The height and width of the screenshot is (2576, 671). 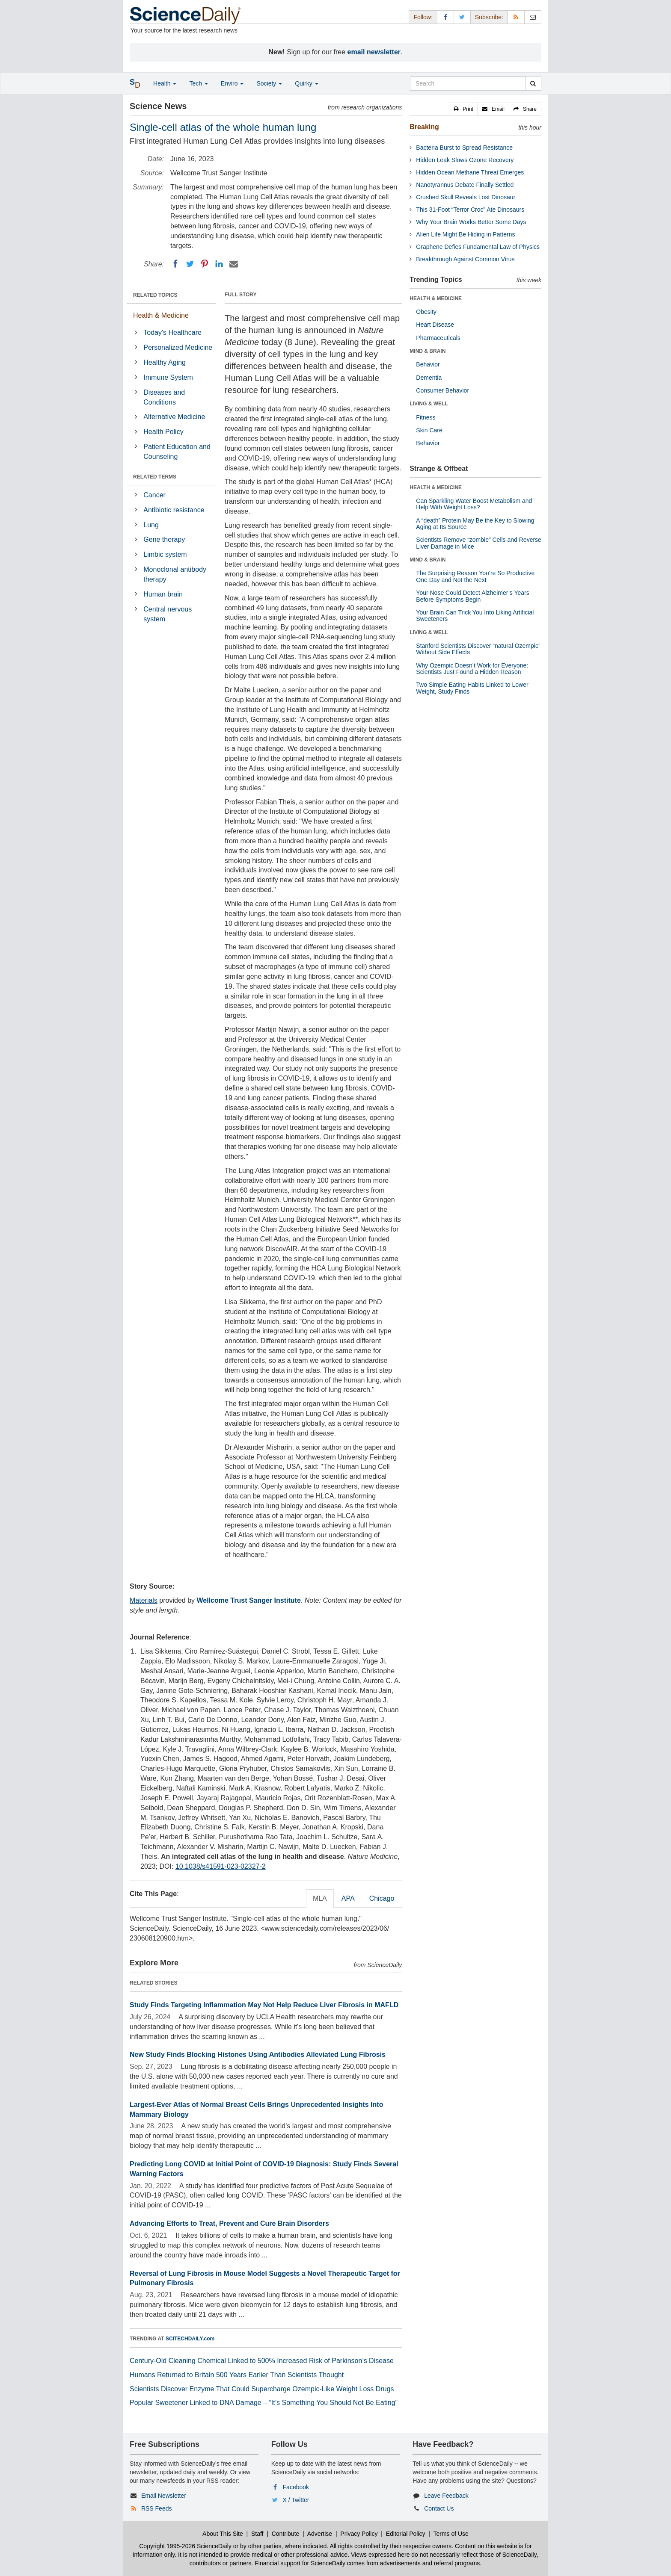 I want to click on Limbic system, so click(x=165, y=554).